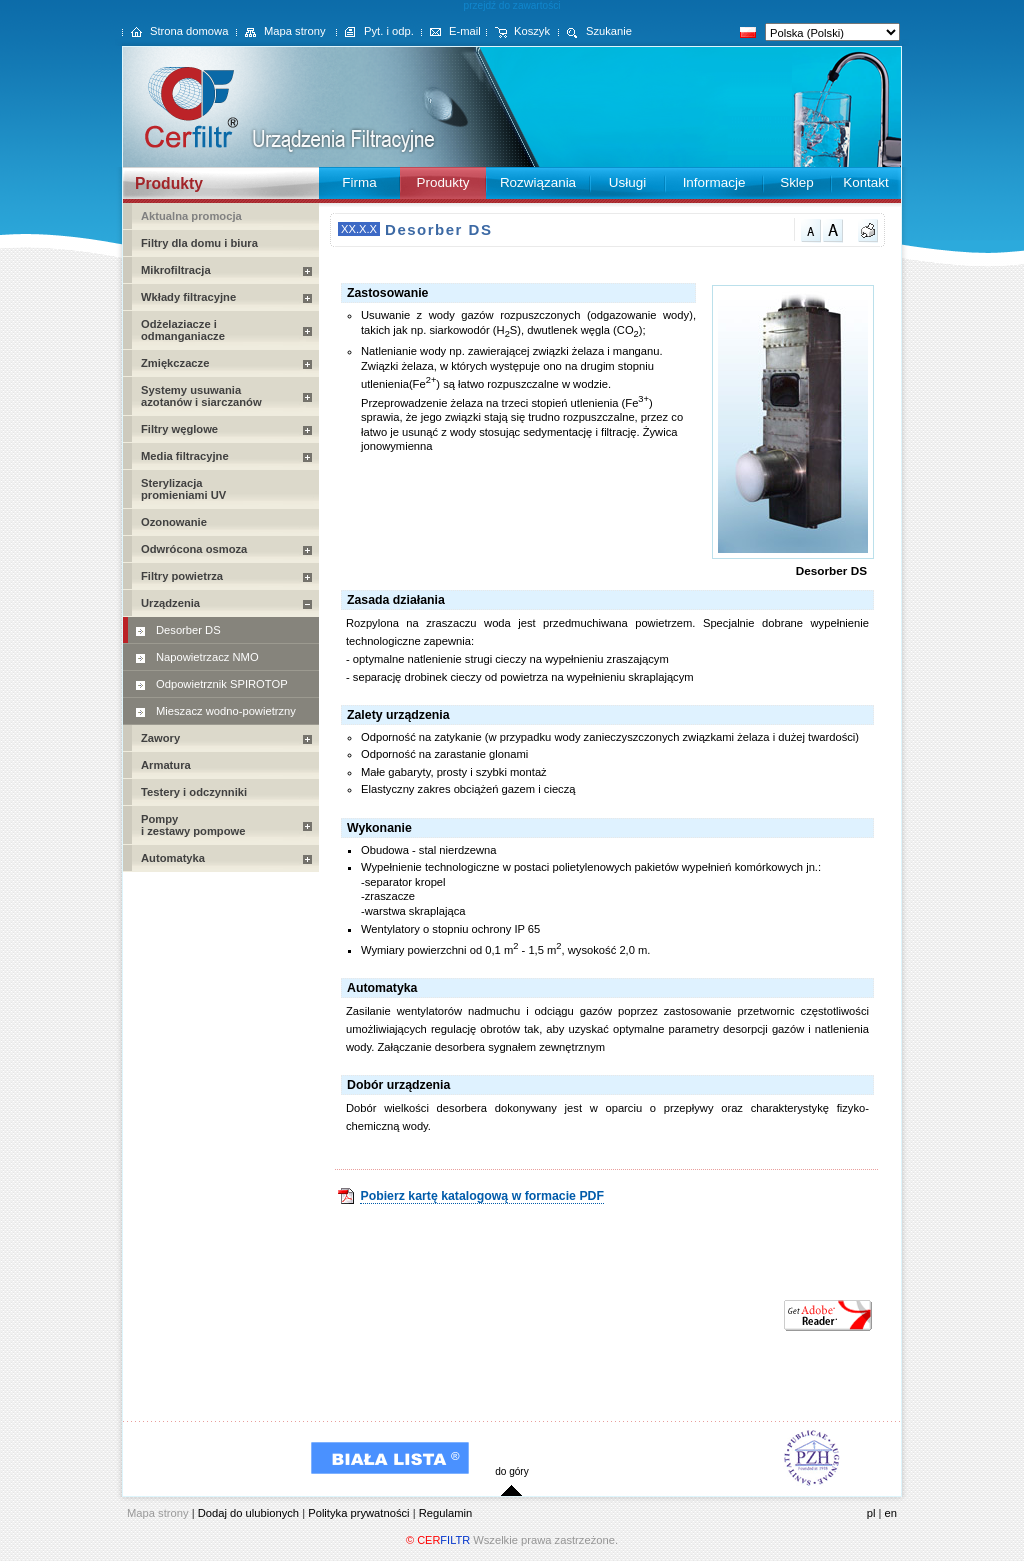 This screenshot has width=1024, height=1561. I want to click on Odpowietrznik SPIROTOP, so click(222, 684).